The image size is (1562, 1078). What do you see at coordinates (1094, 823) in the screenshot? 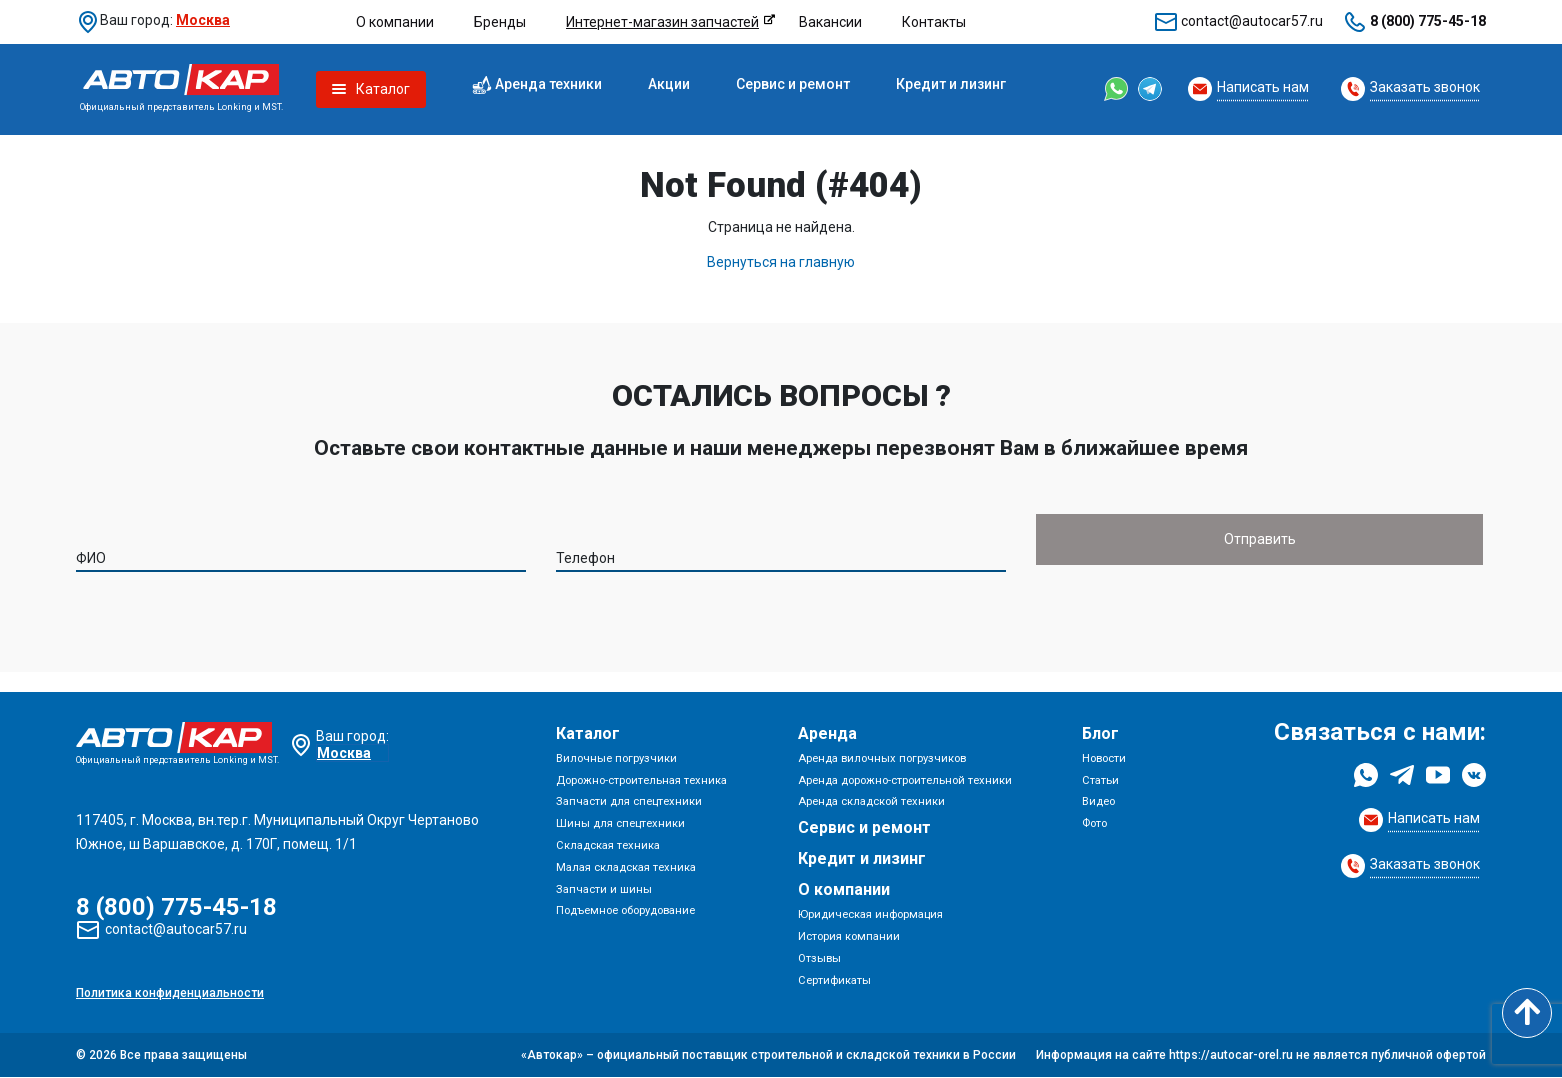
I see `Фото` at bounding box center [1094, 823].